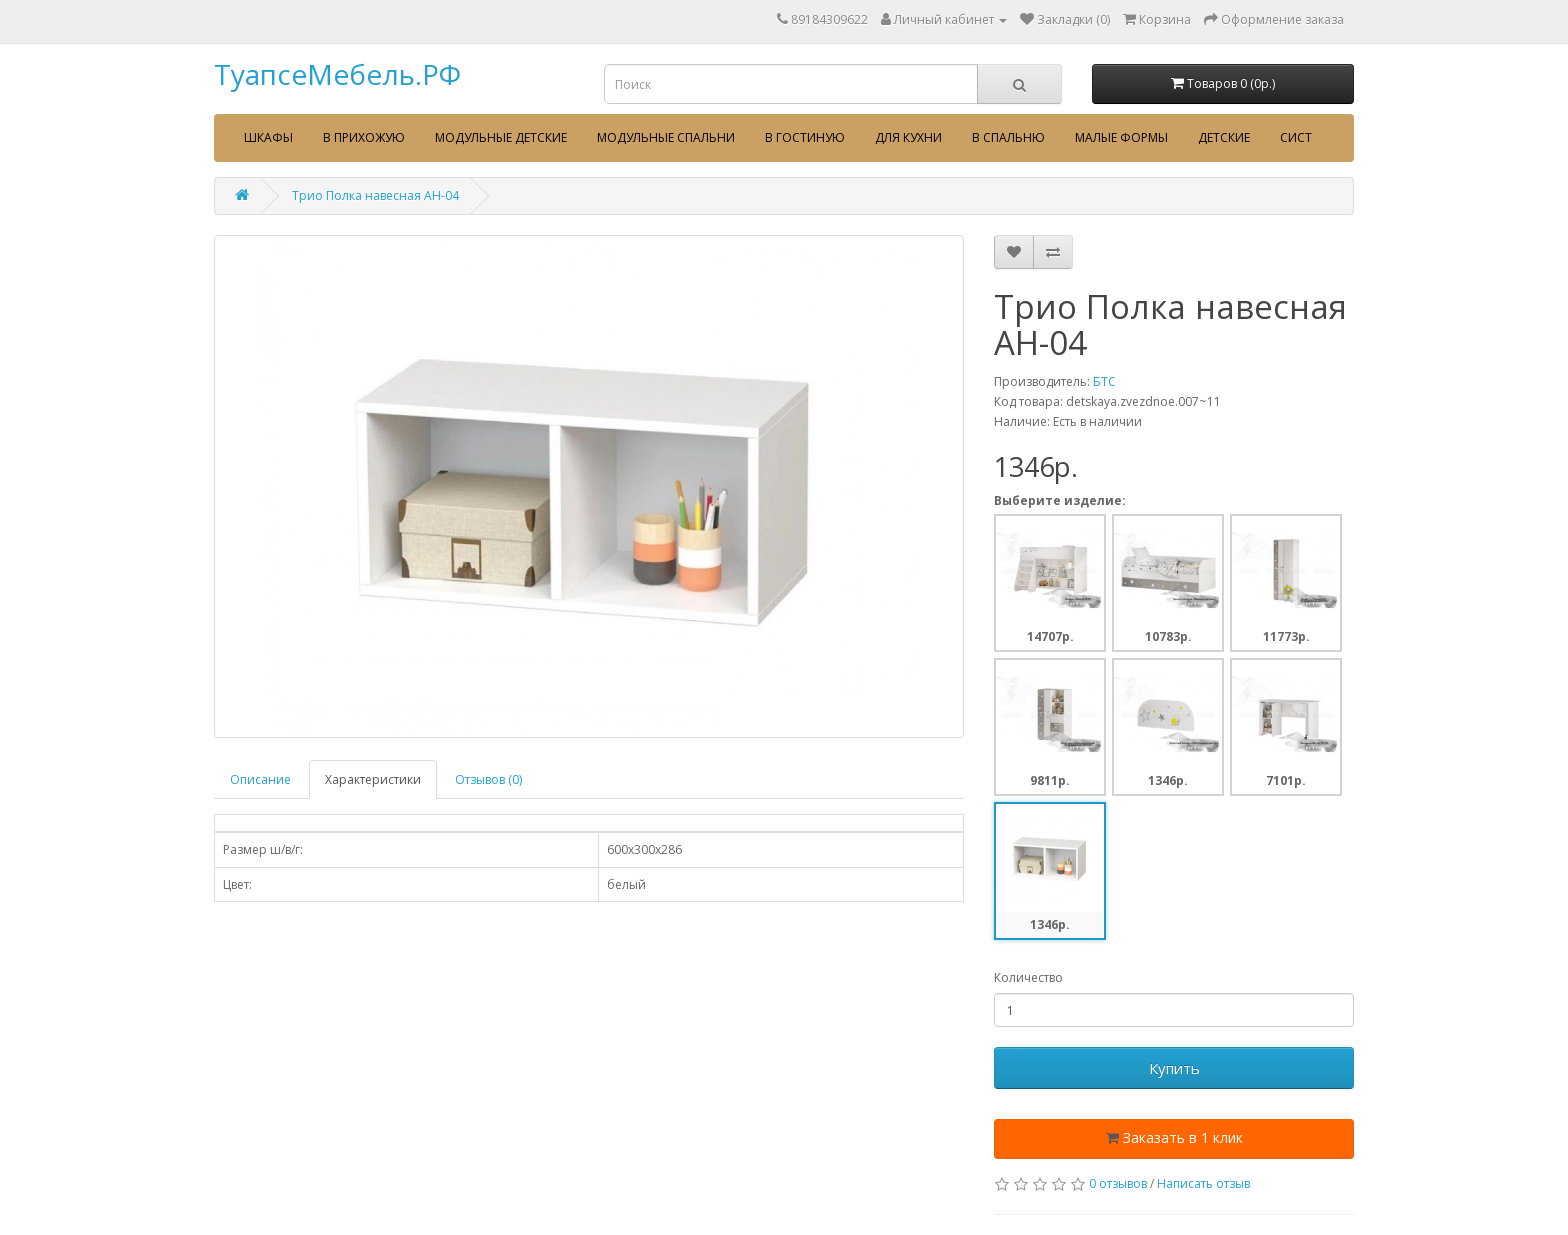  I want to click on Для кухни, so click(908, 137).